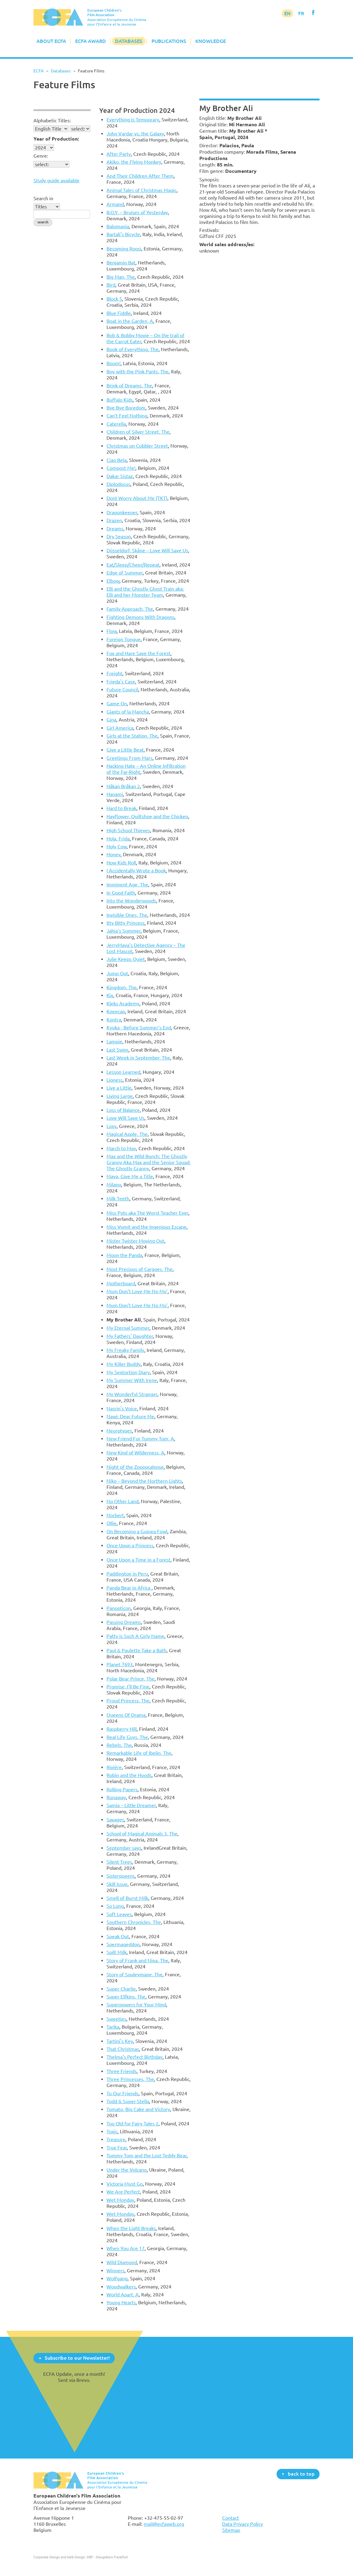 The height and width of the screenshot is (2576, 353). I want to click on Dreams, so click(115, 528).